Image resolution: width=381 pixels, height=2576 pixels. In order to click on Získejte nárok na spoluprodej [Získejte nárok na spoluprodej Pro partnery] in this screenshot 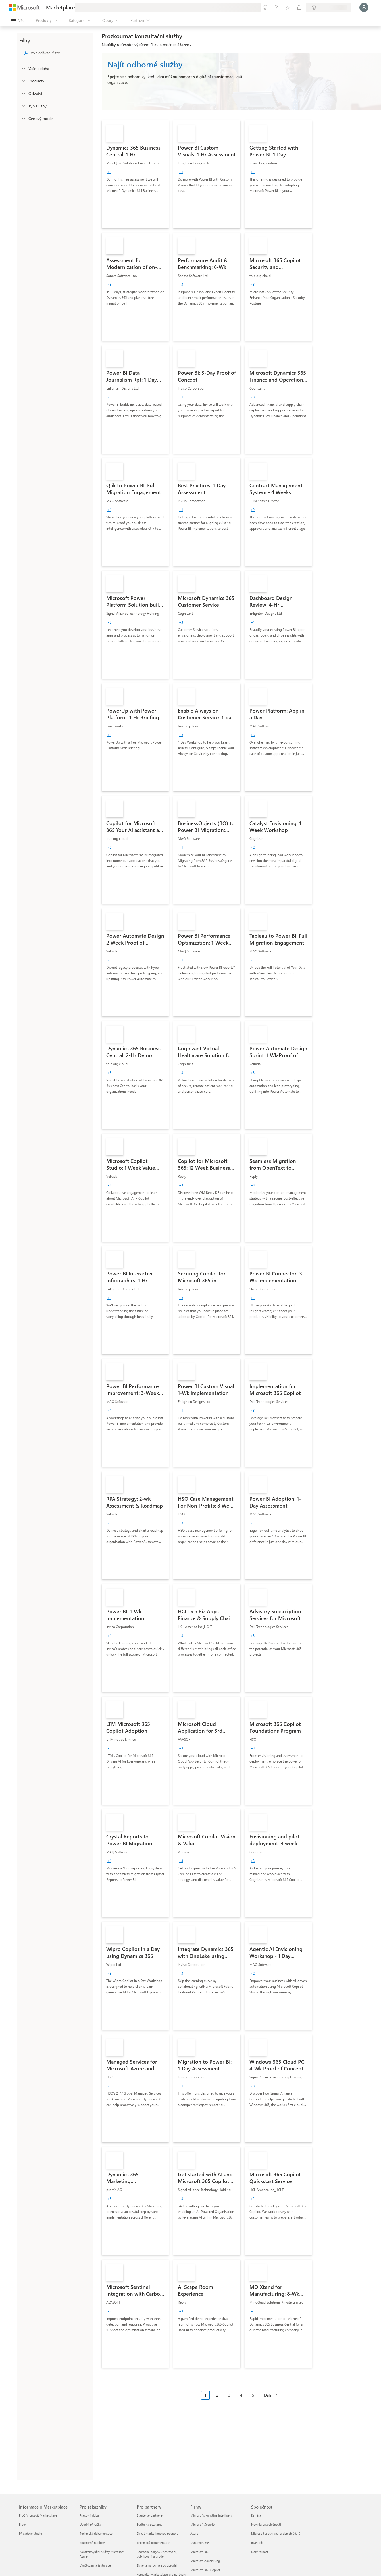, I will do `click(157, 2565)`.